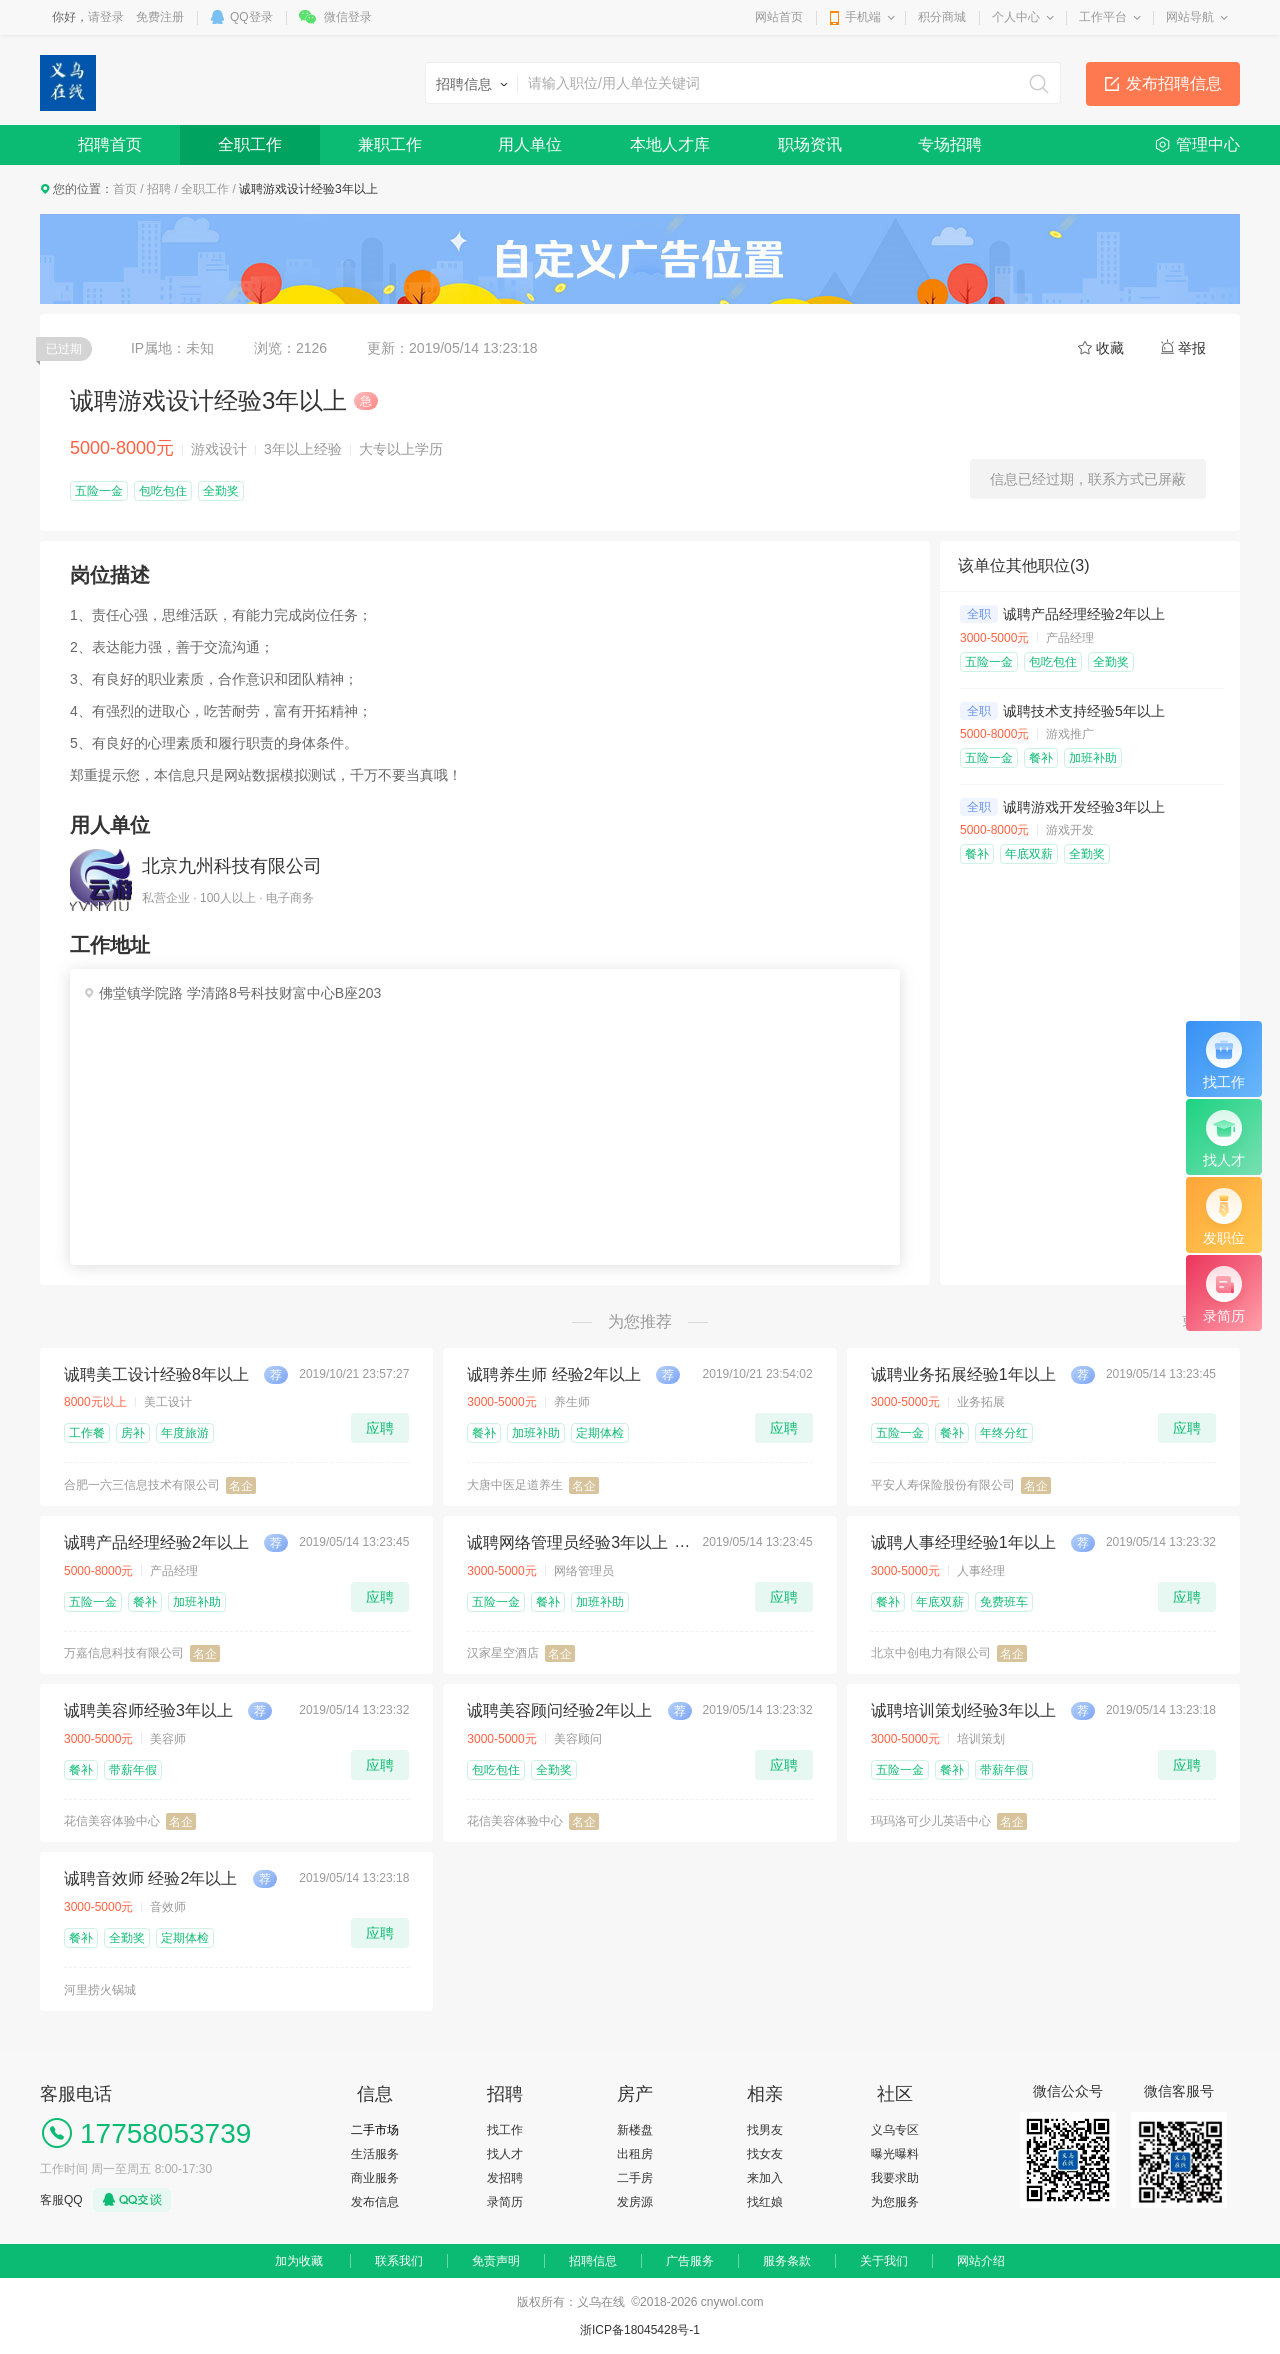  Describe the element at coordinates (375, 2202) in the screenshot. I see `发布信息` at that location.